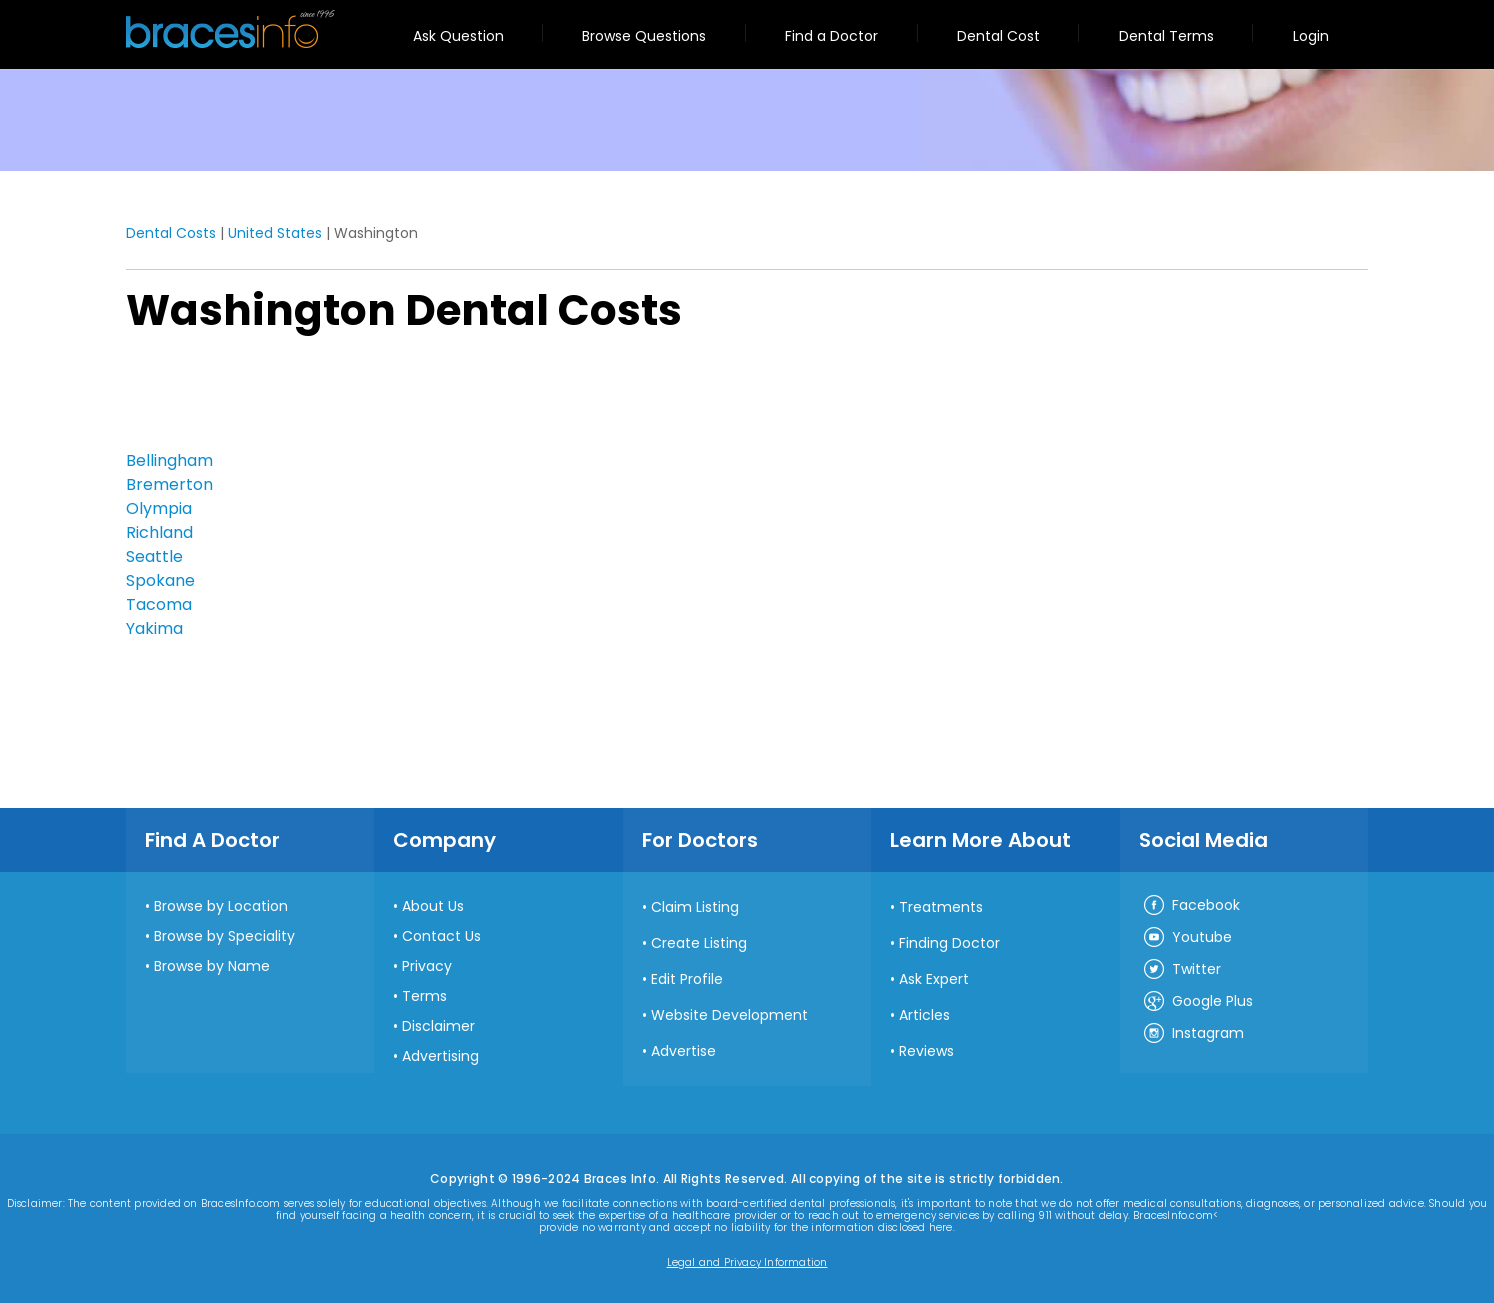  Describe the element at coordinates (275, 233) in the screenshot. I see `United States` at that location.